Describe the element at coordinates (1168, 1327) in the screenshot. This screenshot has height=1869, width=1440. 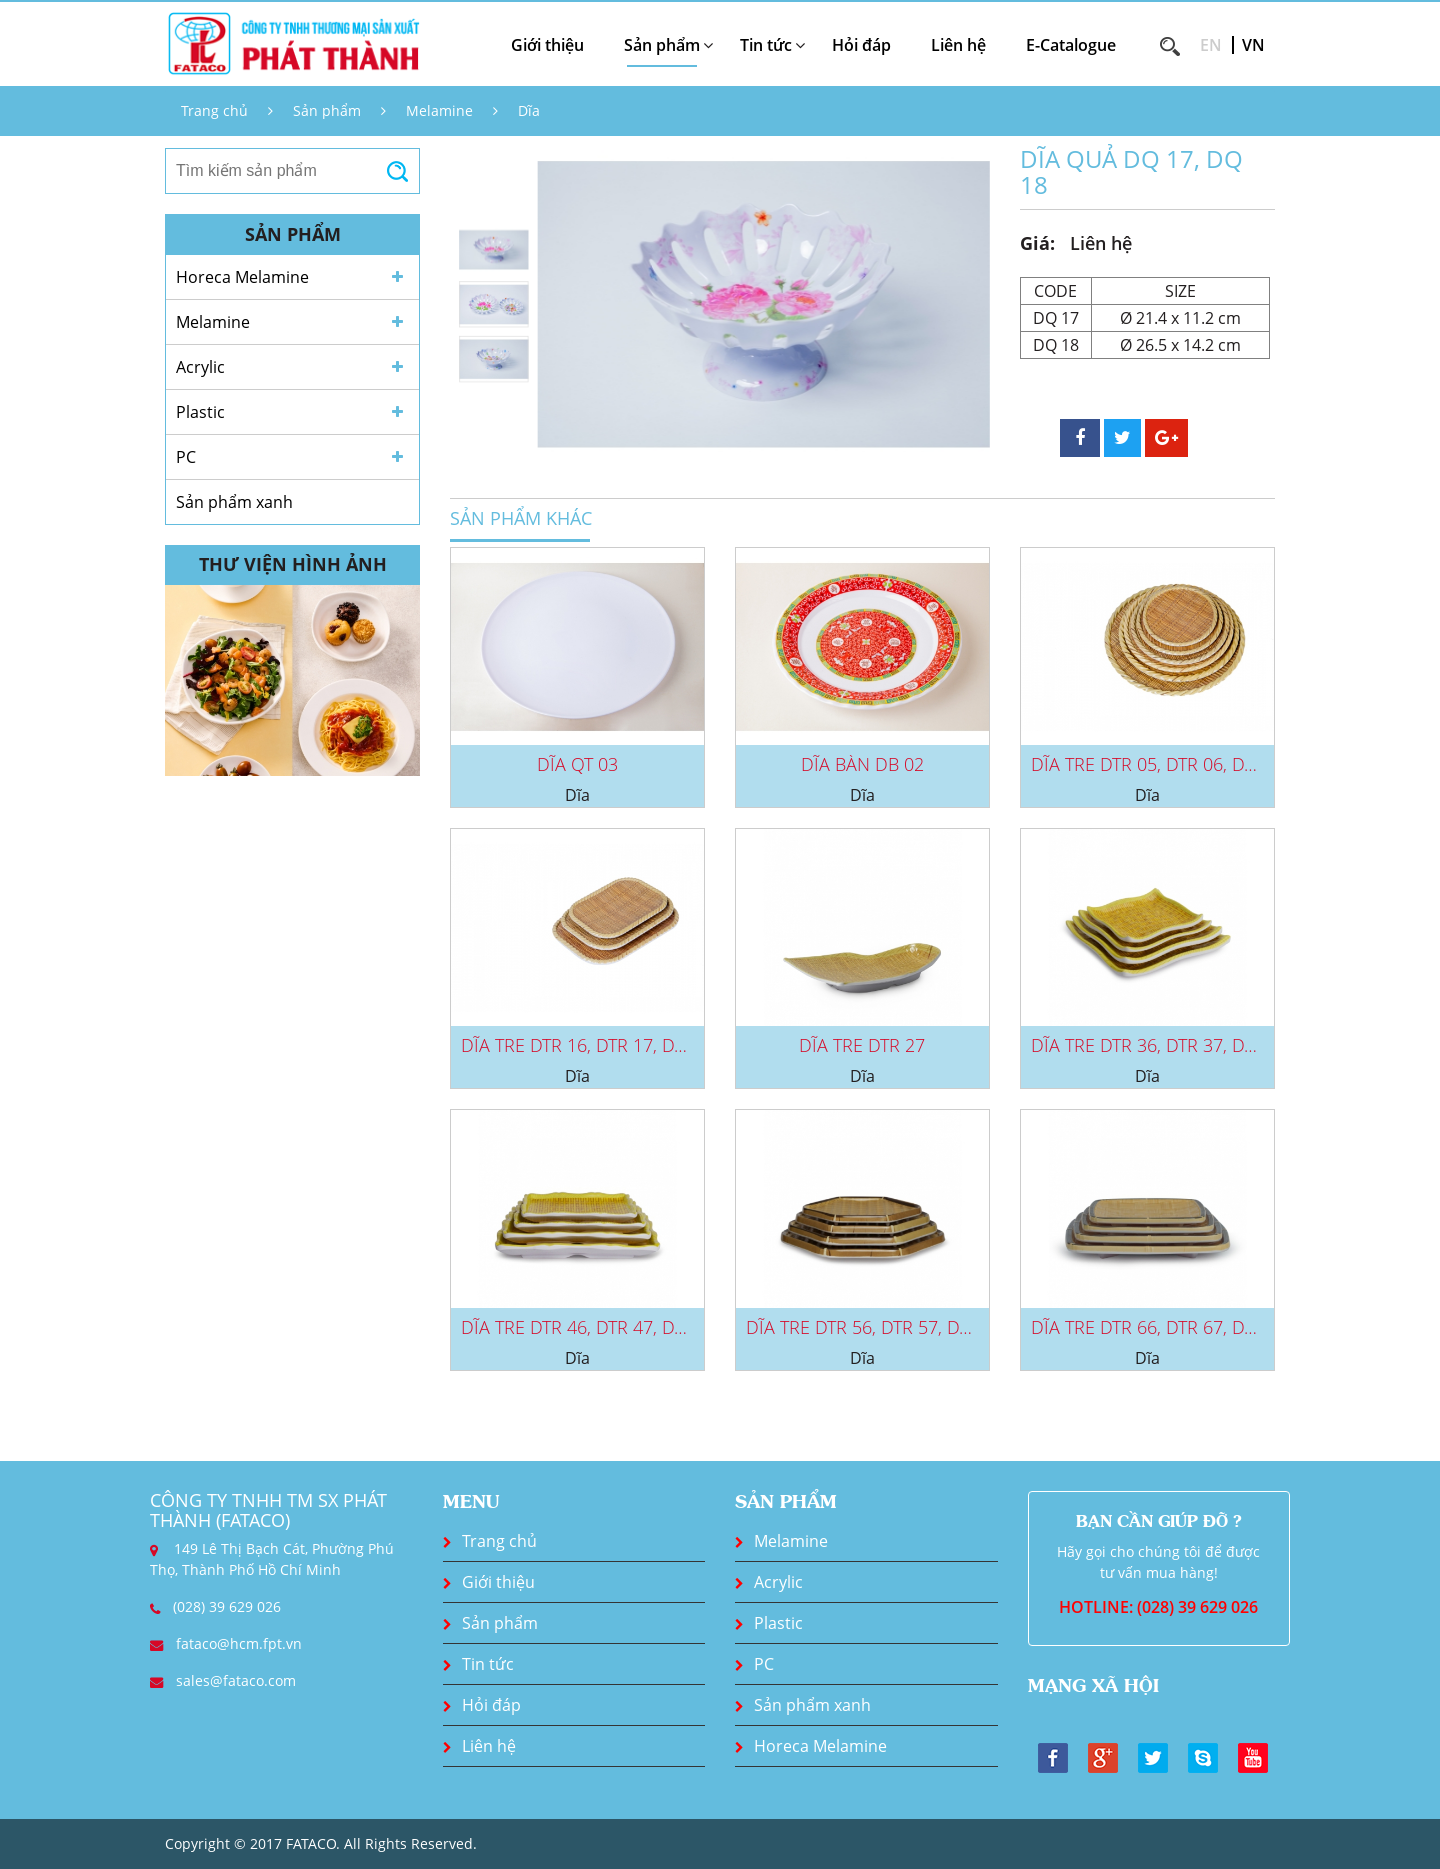
I see `DĨA TRE DTR 66, DTR 67, DTR 68,...` at that location.